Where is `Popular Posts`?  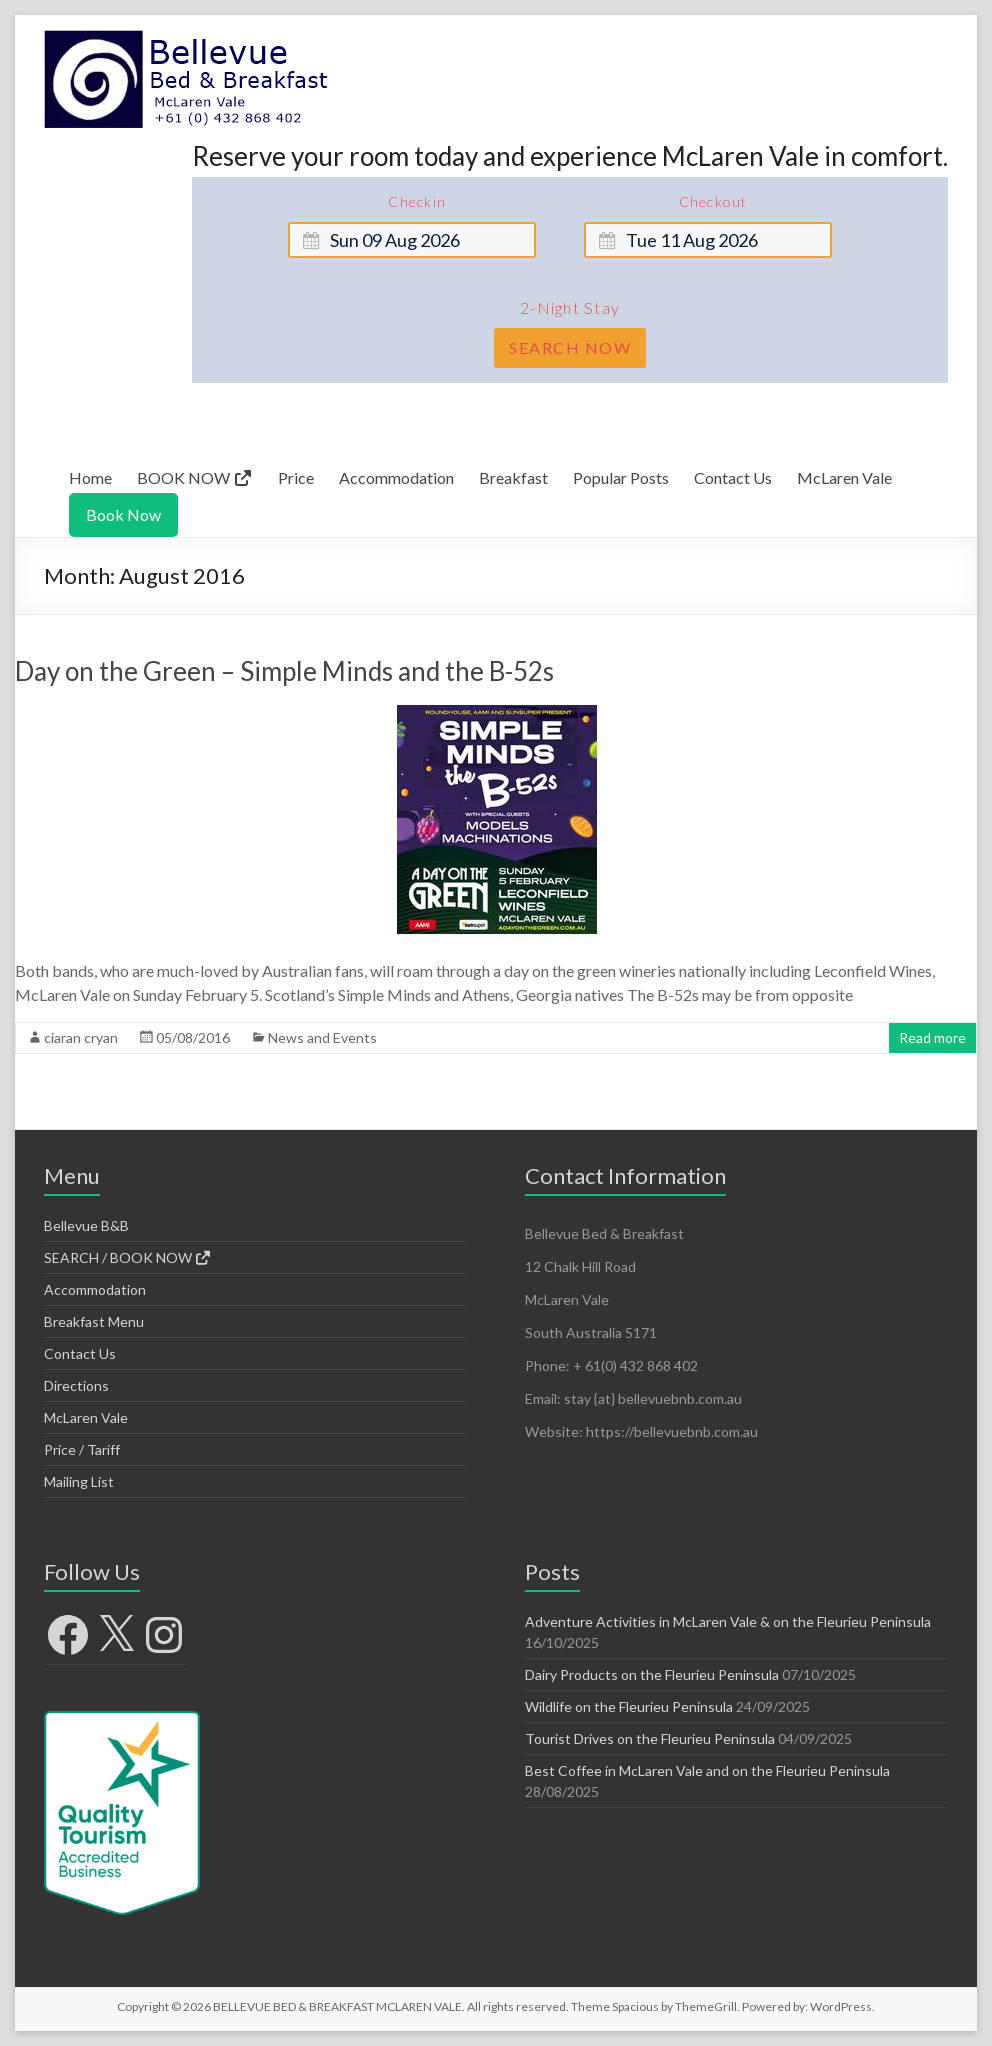
Popular Posts is located at coordinates (621, 477).